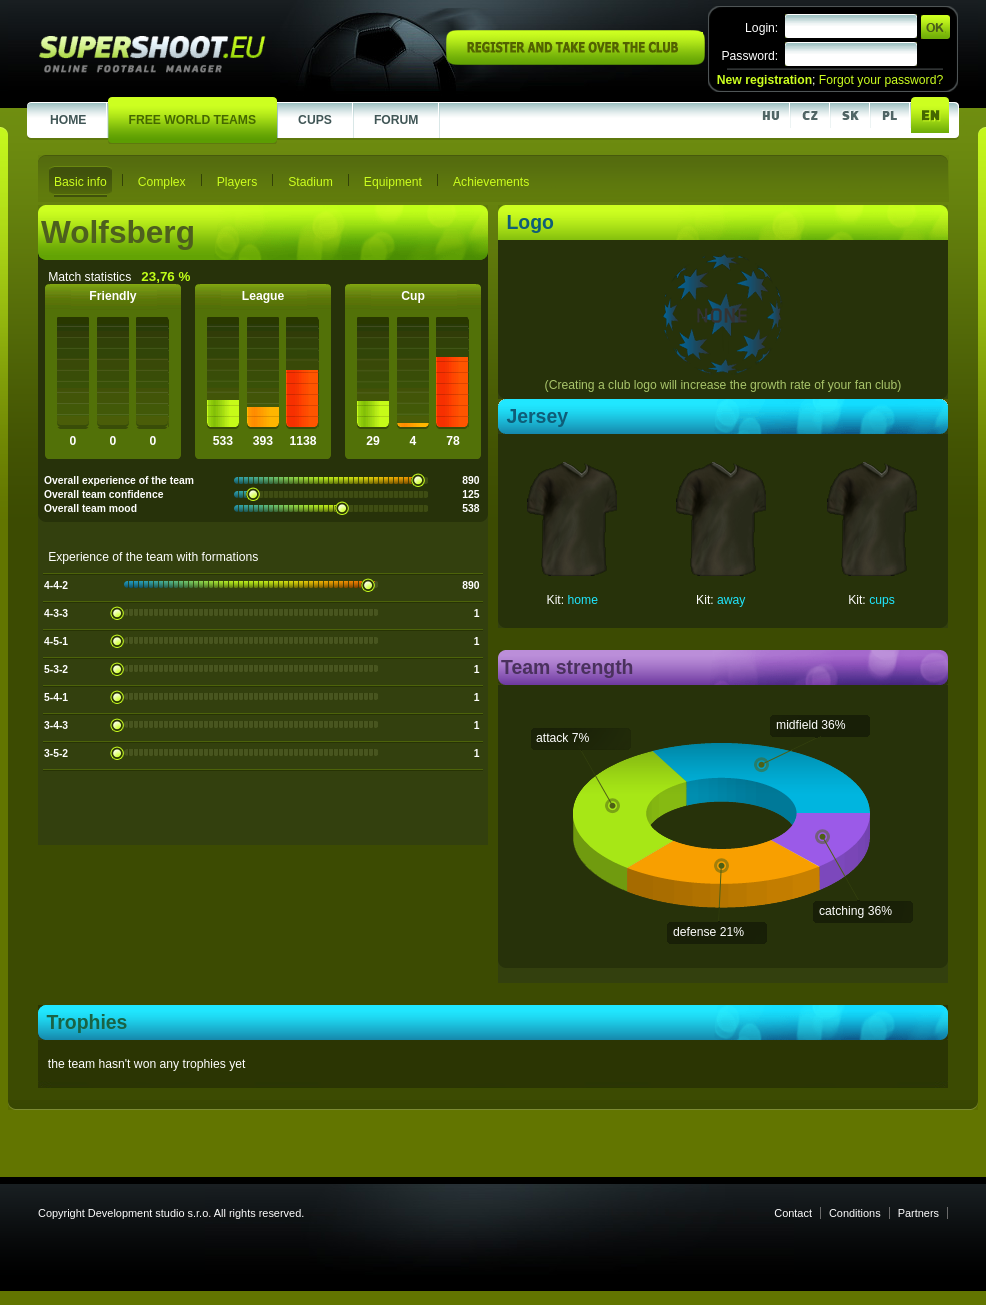  What do you see at coordinates (310, 182) in the screenshot?
I see `Stadium` at bounding box center [310, 182].